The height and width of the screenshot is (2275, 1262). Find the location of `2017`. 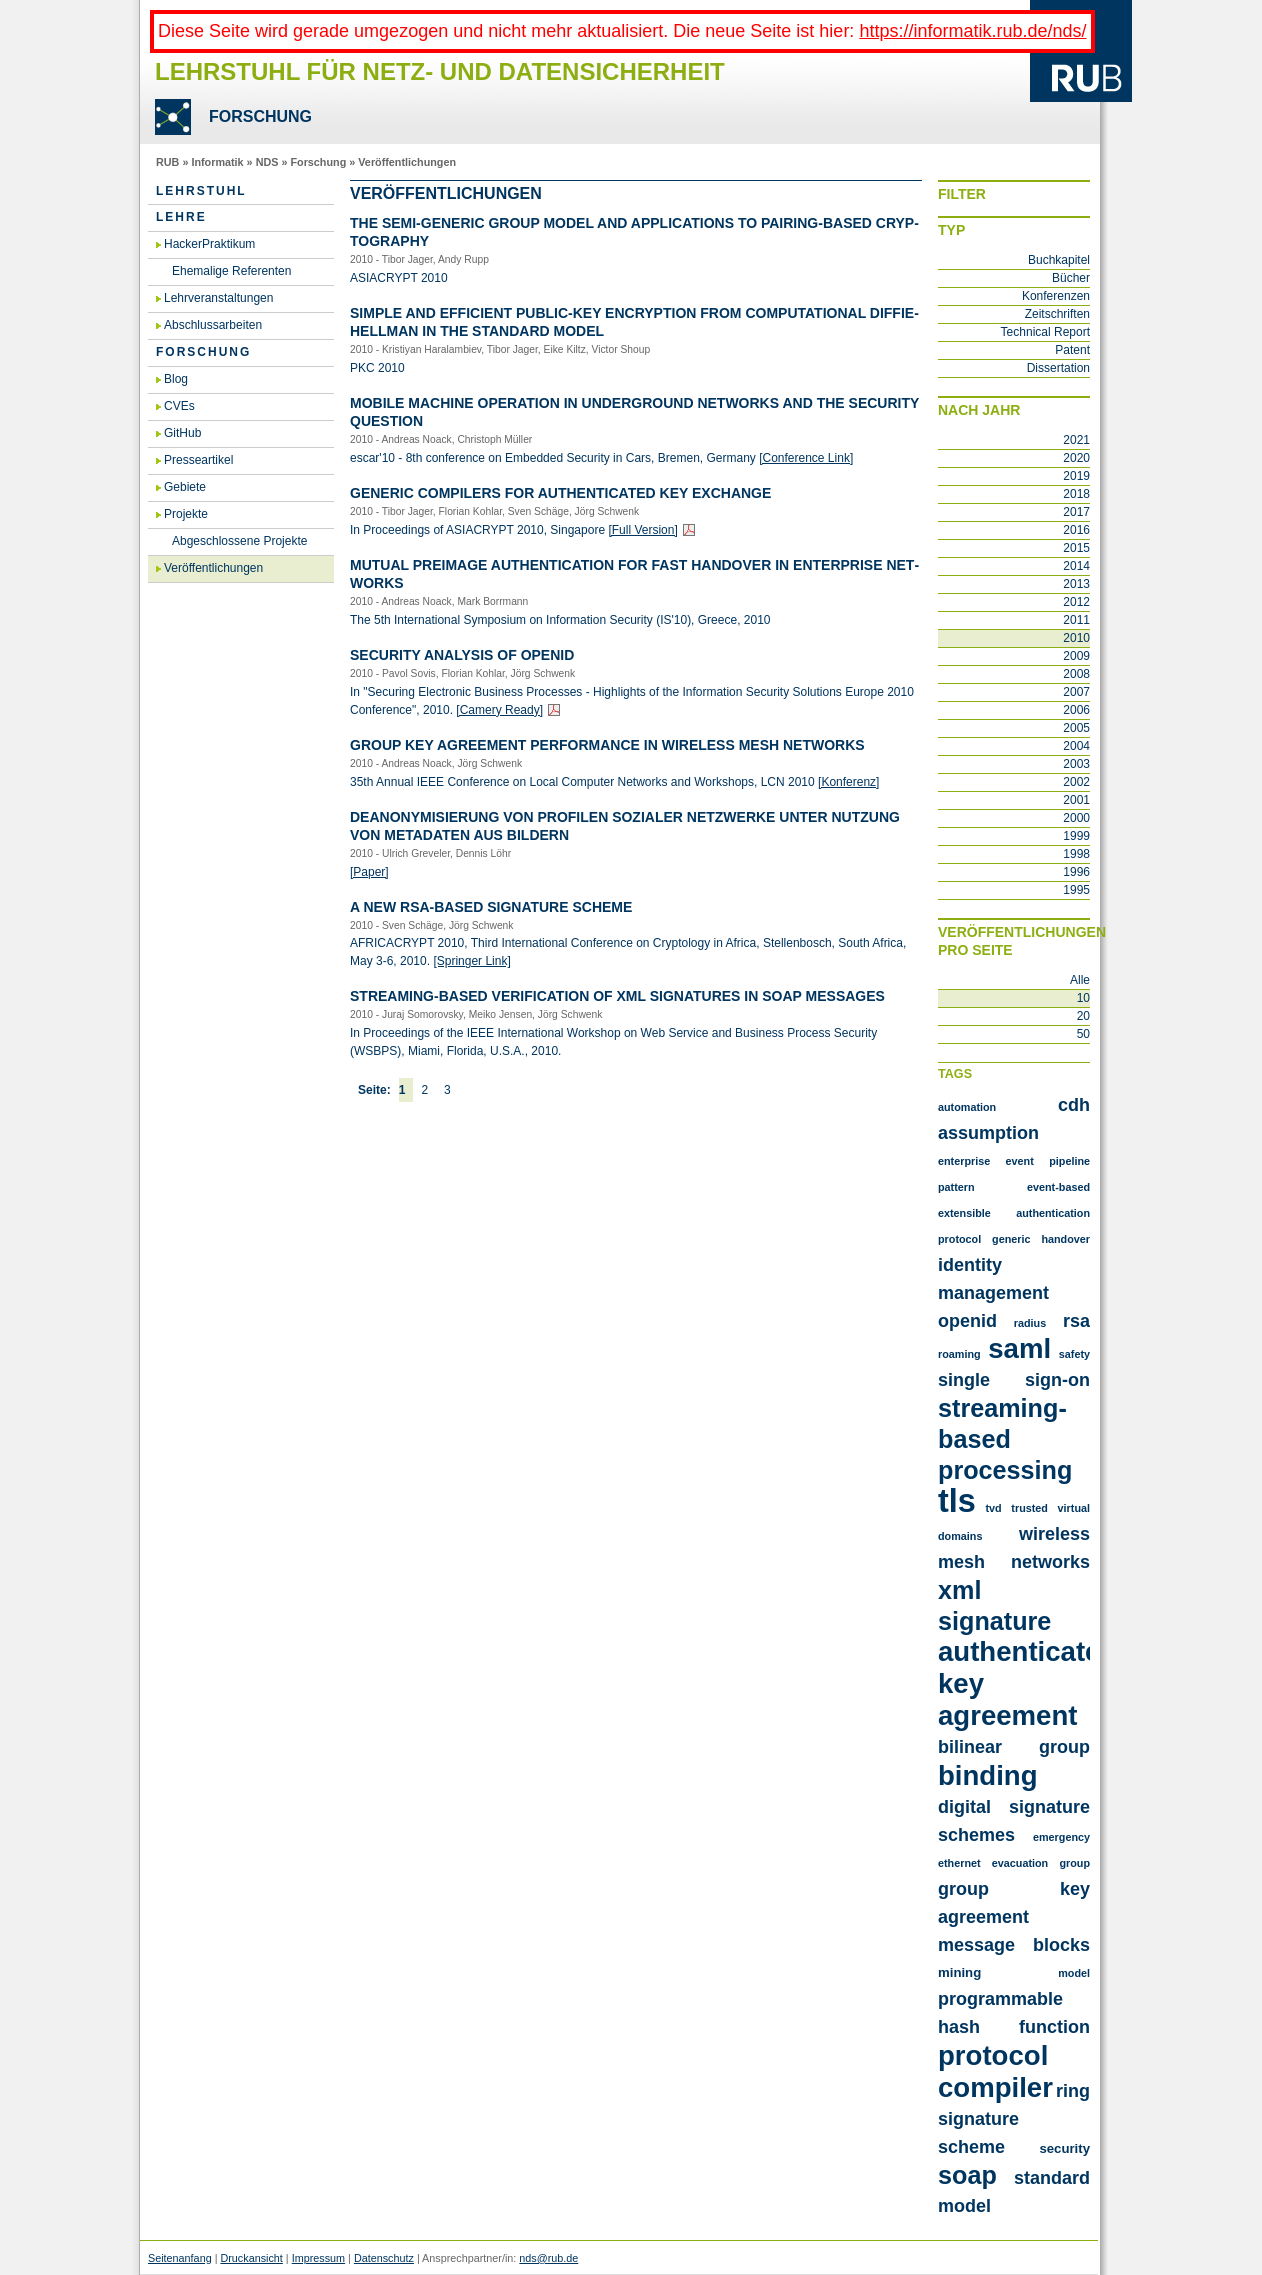

2017 is located at coordinates (1076, 512).